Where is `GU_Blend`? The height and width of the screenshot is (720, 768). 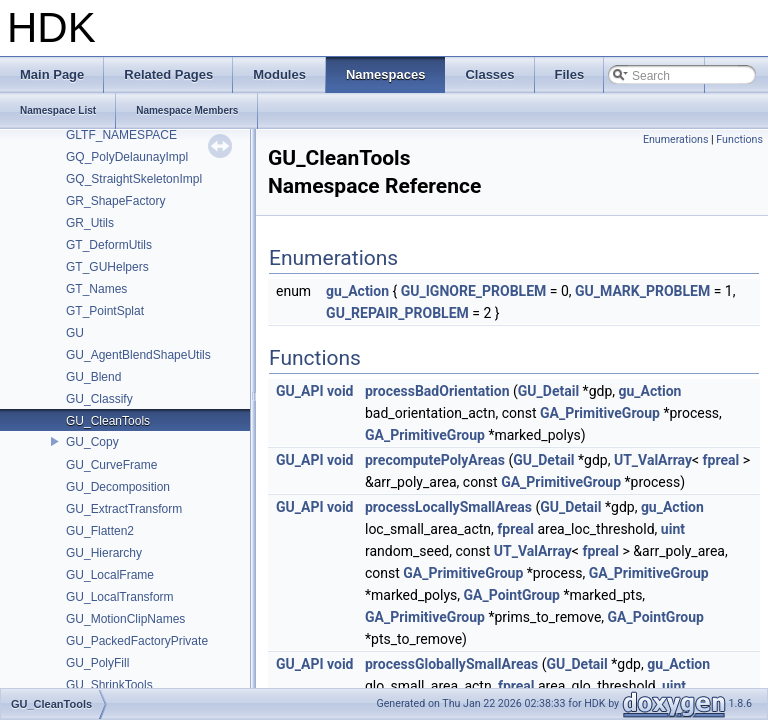 GU_Blend is located at coordinates (93, 377).